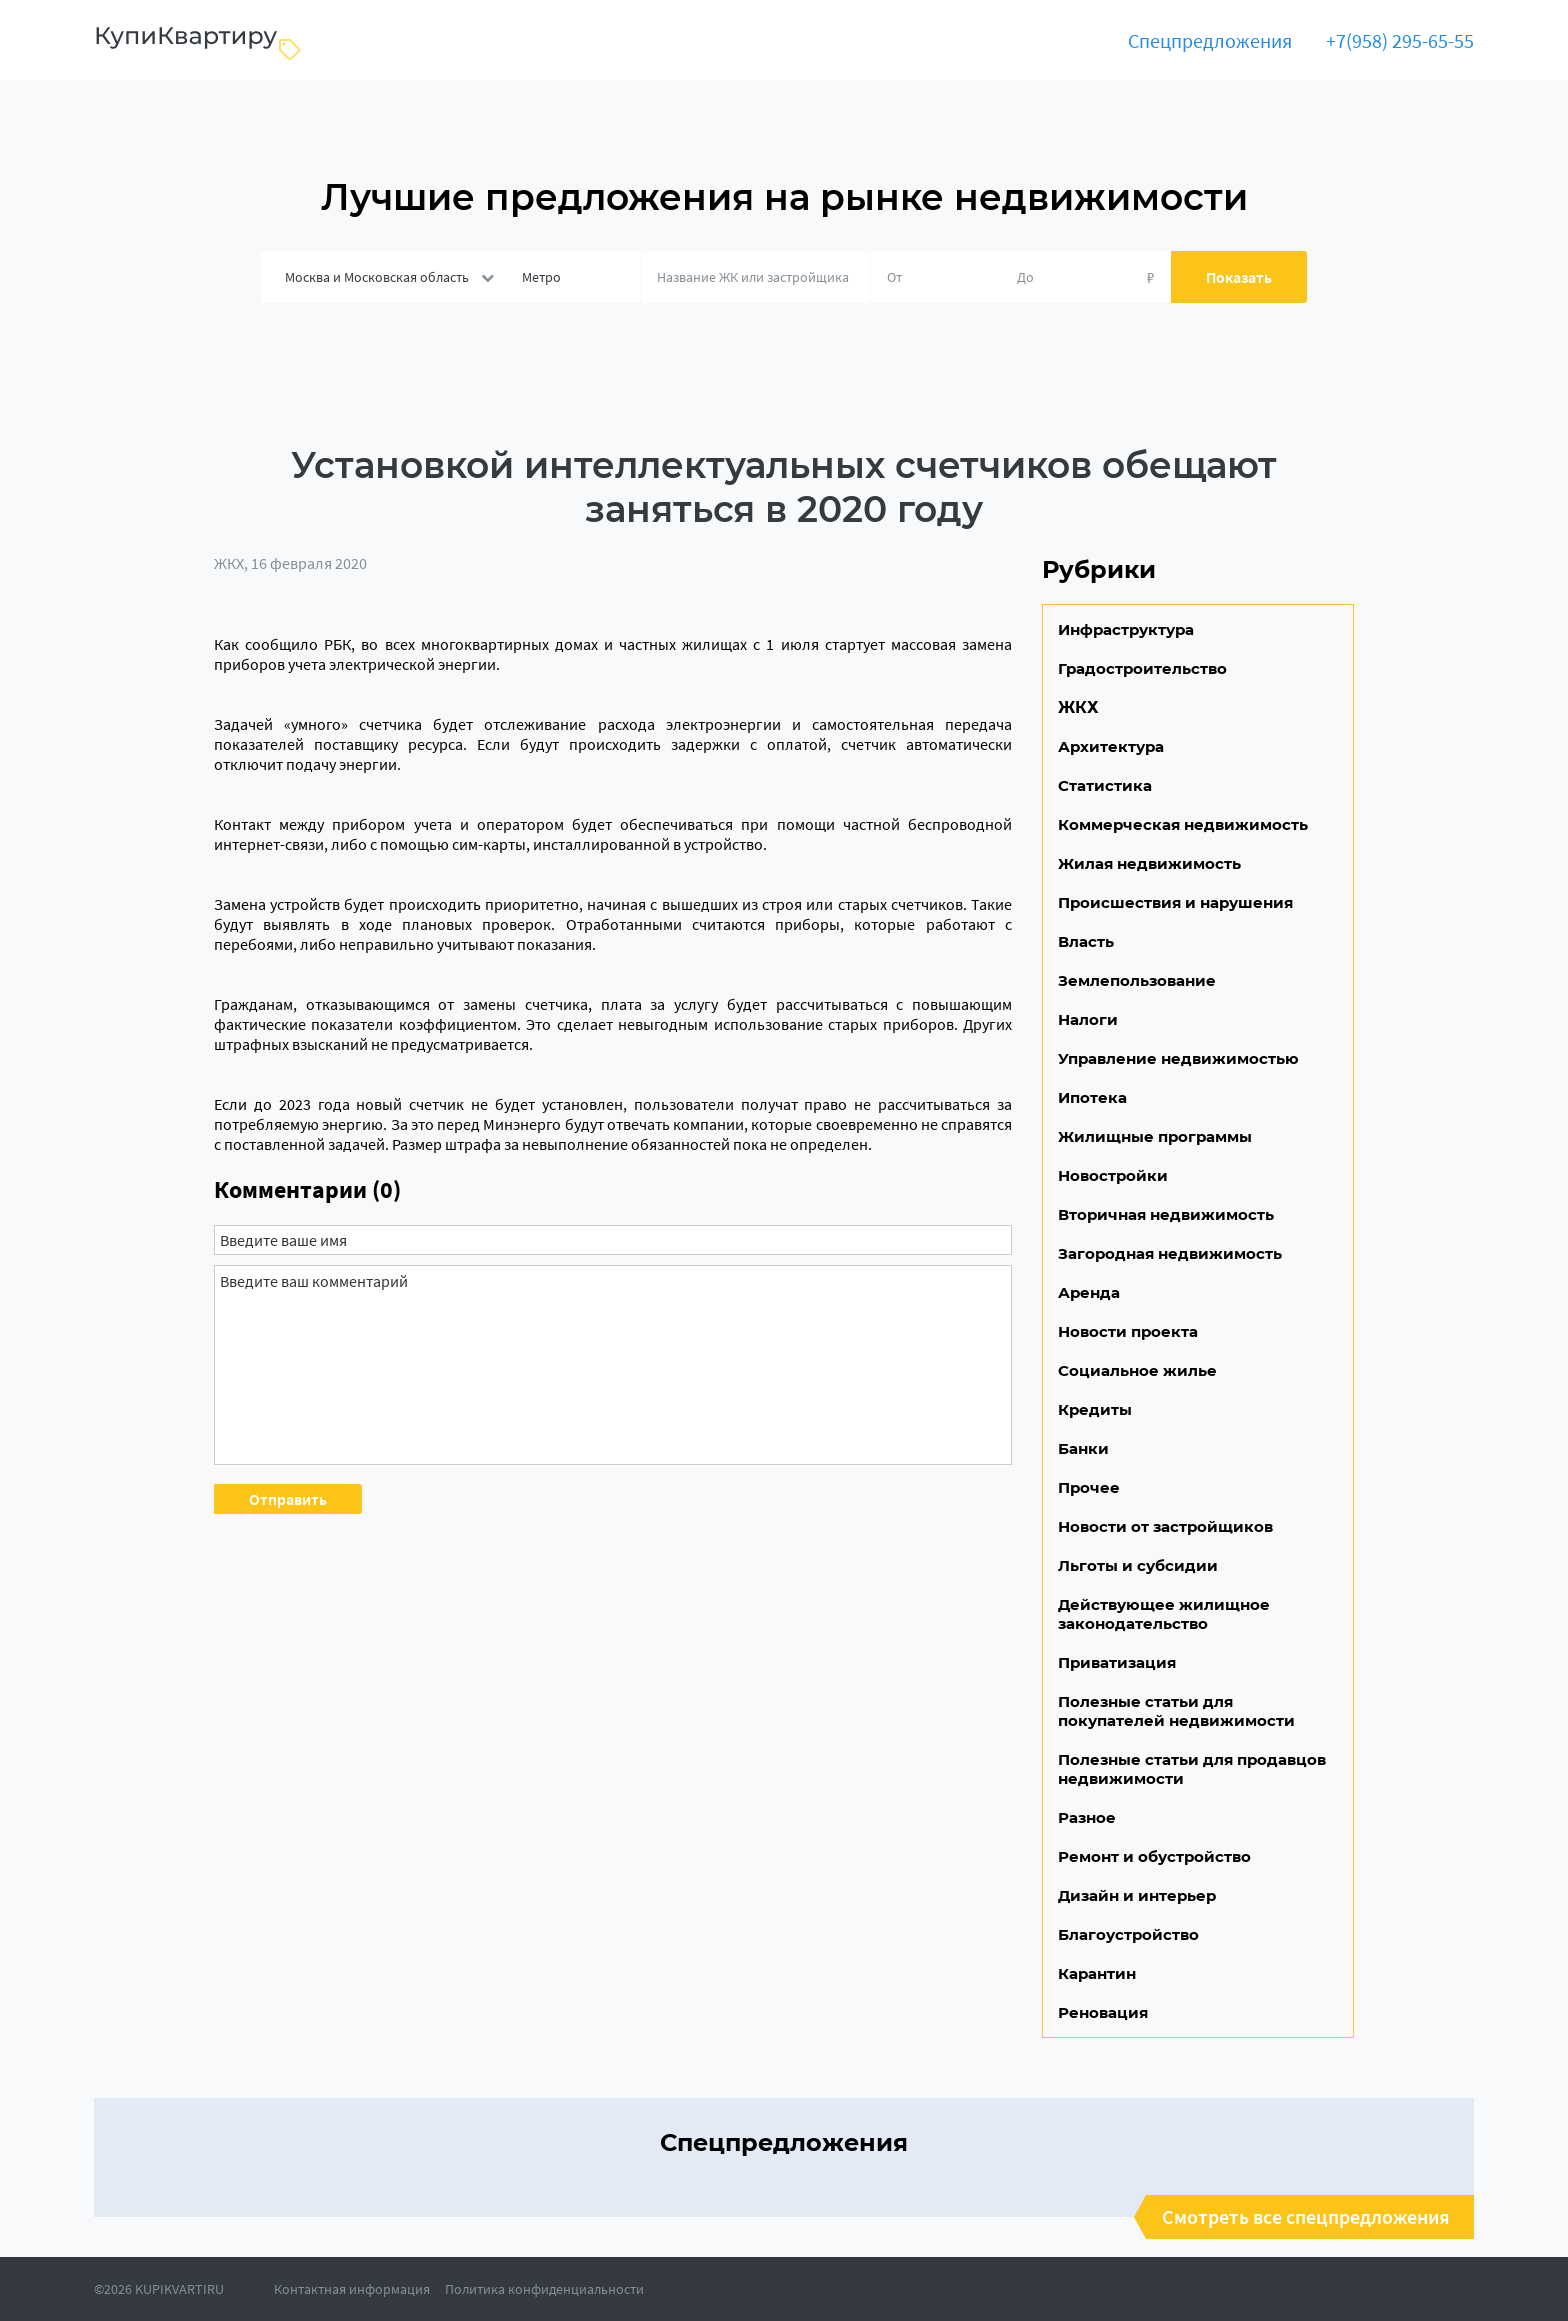 Image resolution: width=1568 pixels, height=2321 pixels. I want to click on Налоги, so click(1088, 1019).